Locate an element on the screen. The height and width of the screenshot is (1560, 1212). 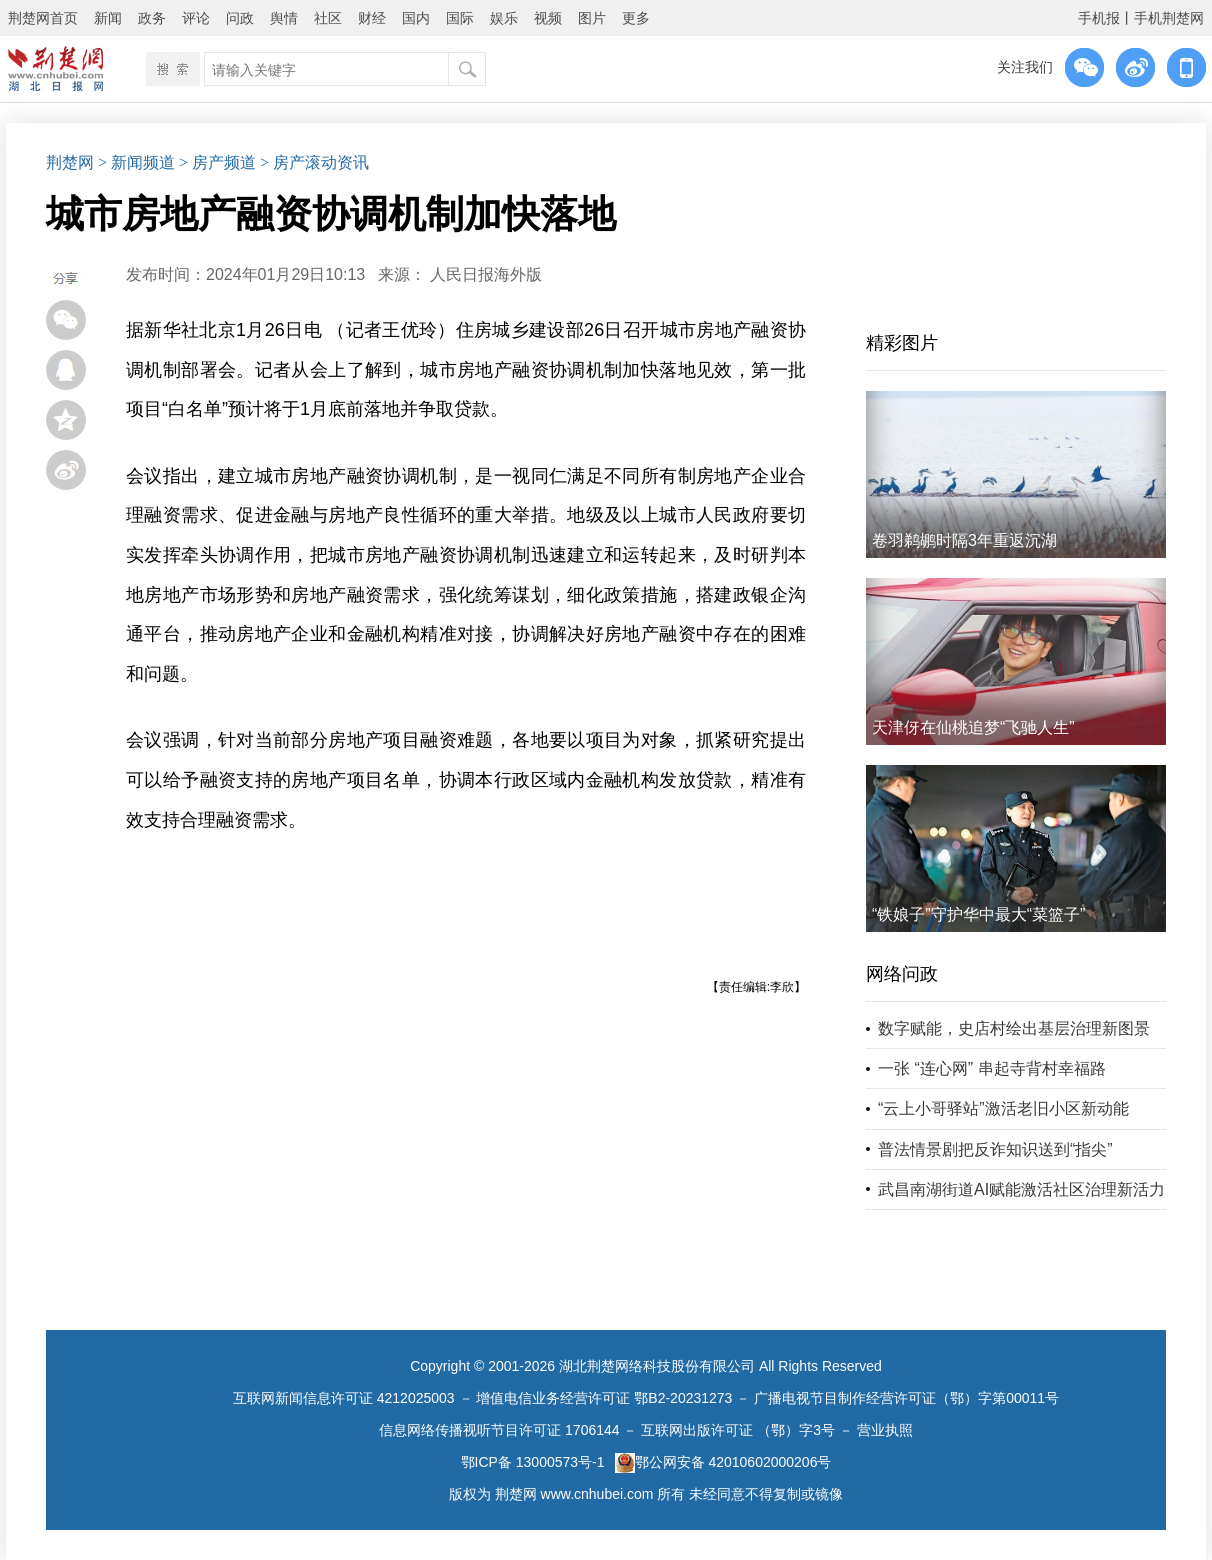
问政 is located at coordinates (240, 18).